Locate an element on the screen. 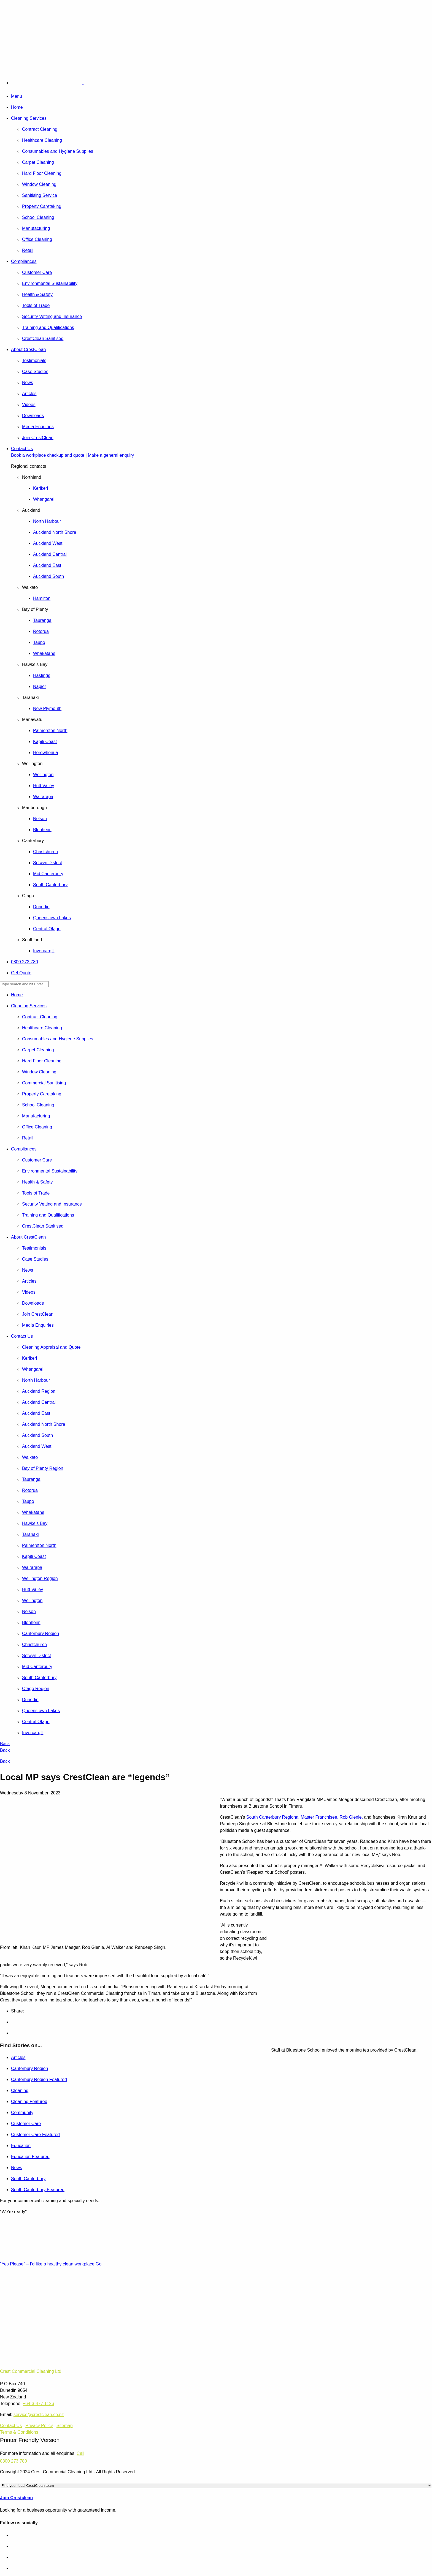 The height and width of the screenshot is (2576, 432). Whangarei is located at coordinates (43, 499).